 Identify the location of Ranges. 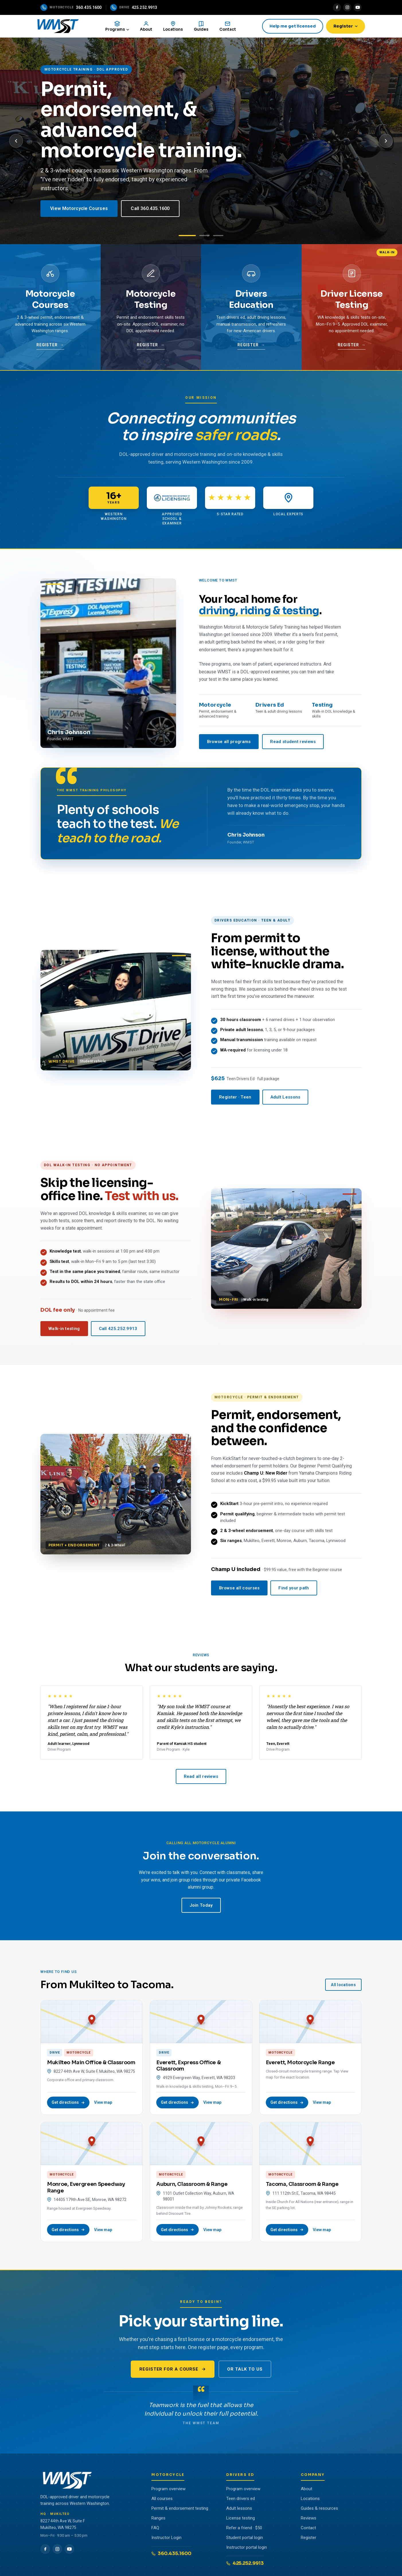
(158, 2520).